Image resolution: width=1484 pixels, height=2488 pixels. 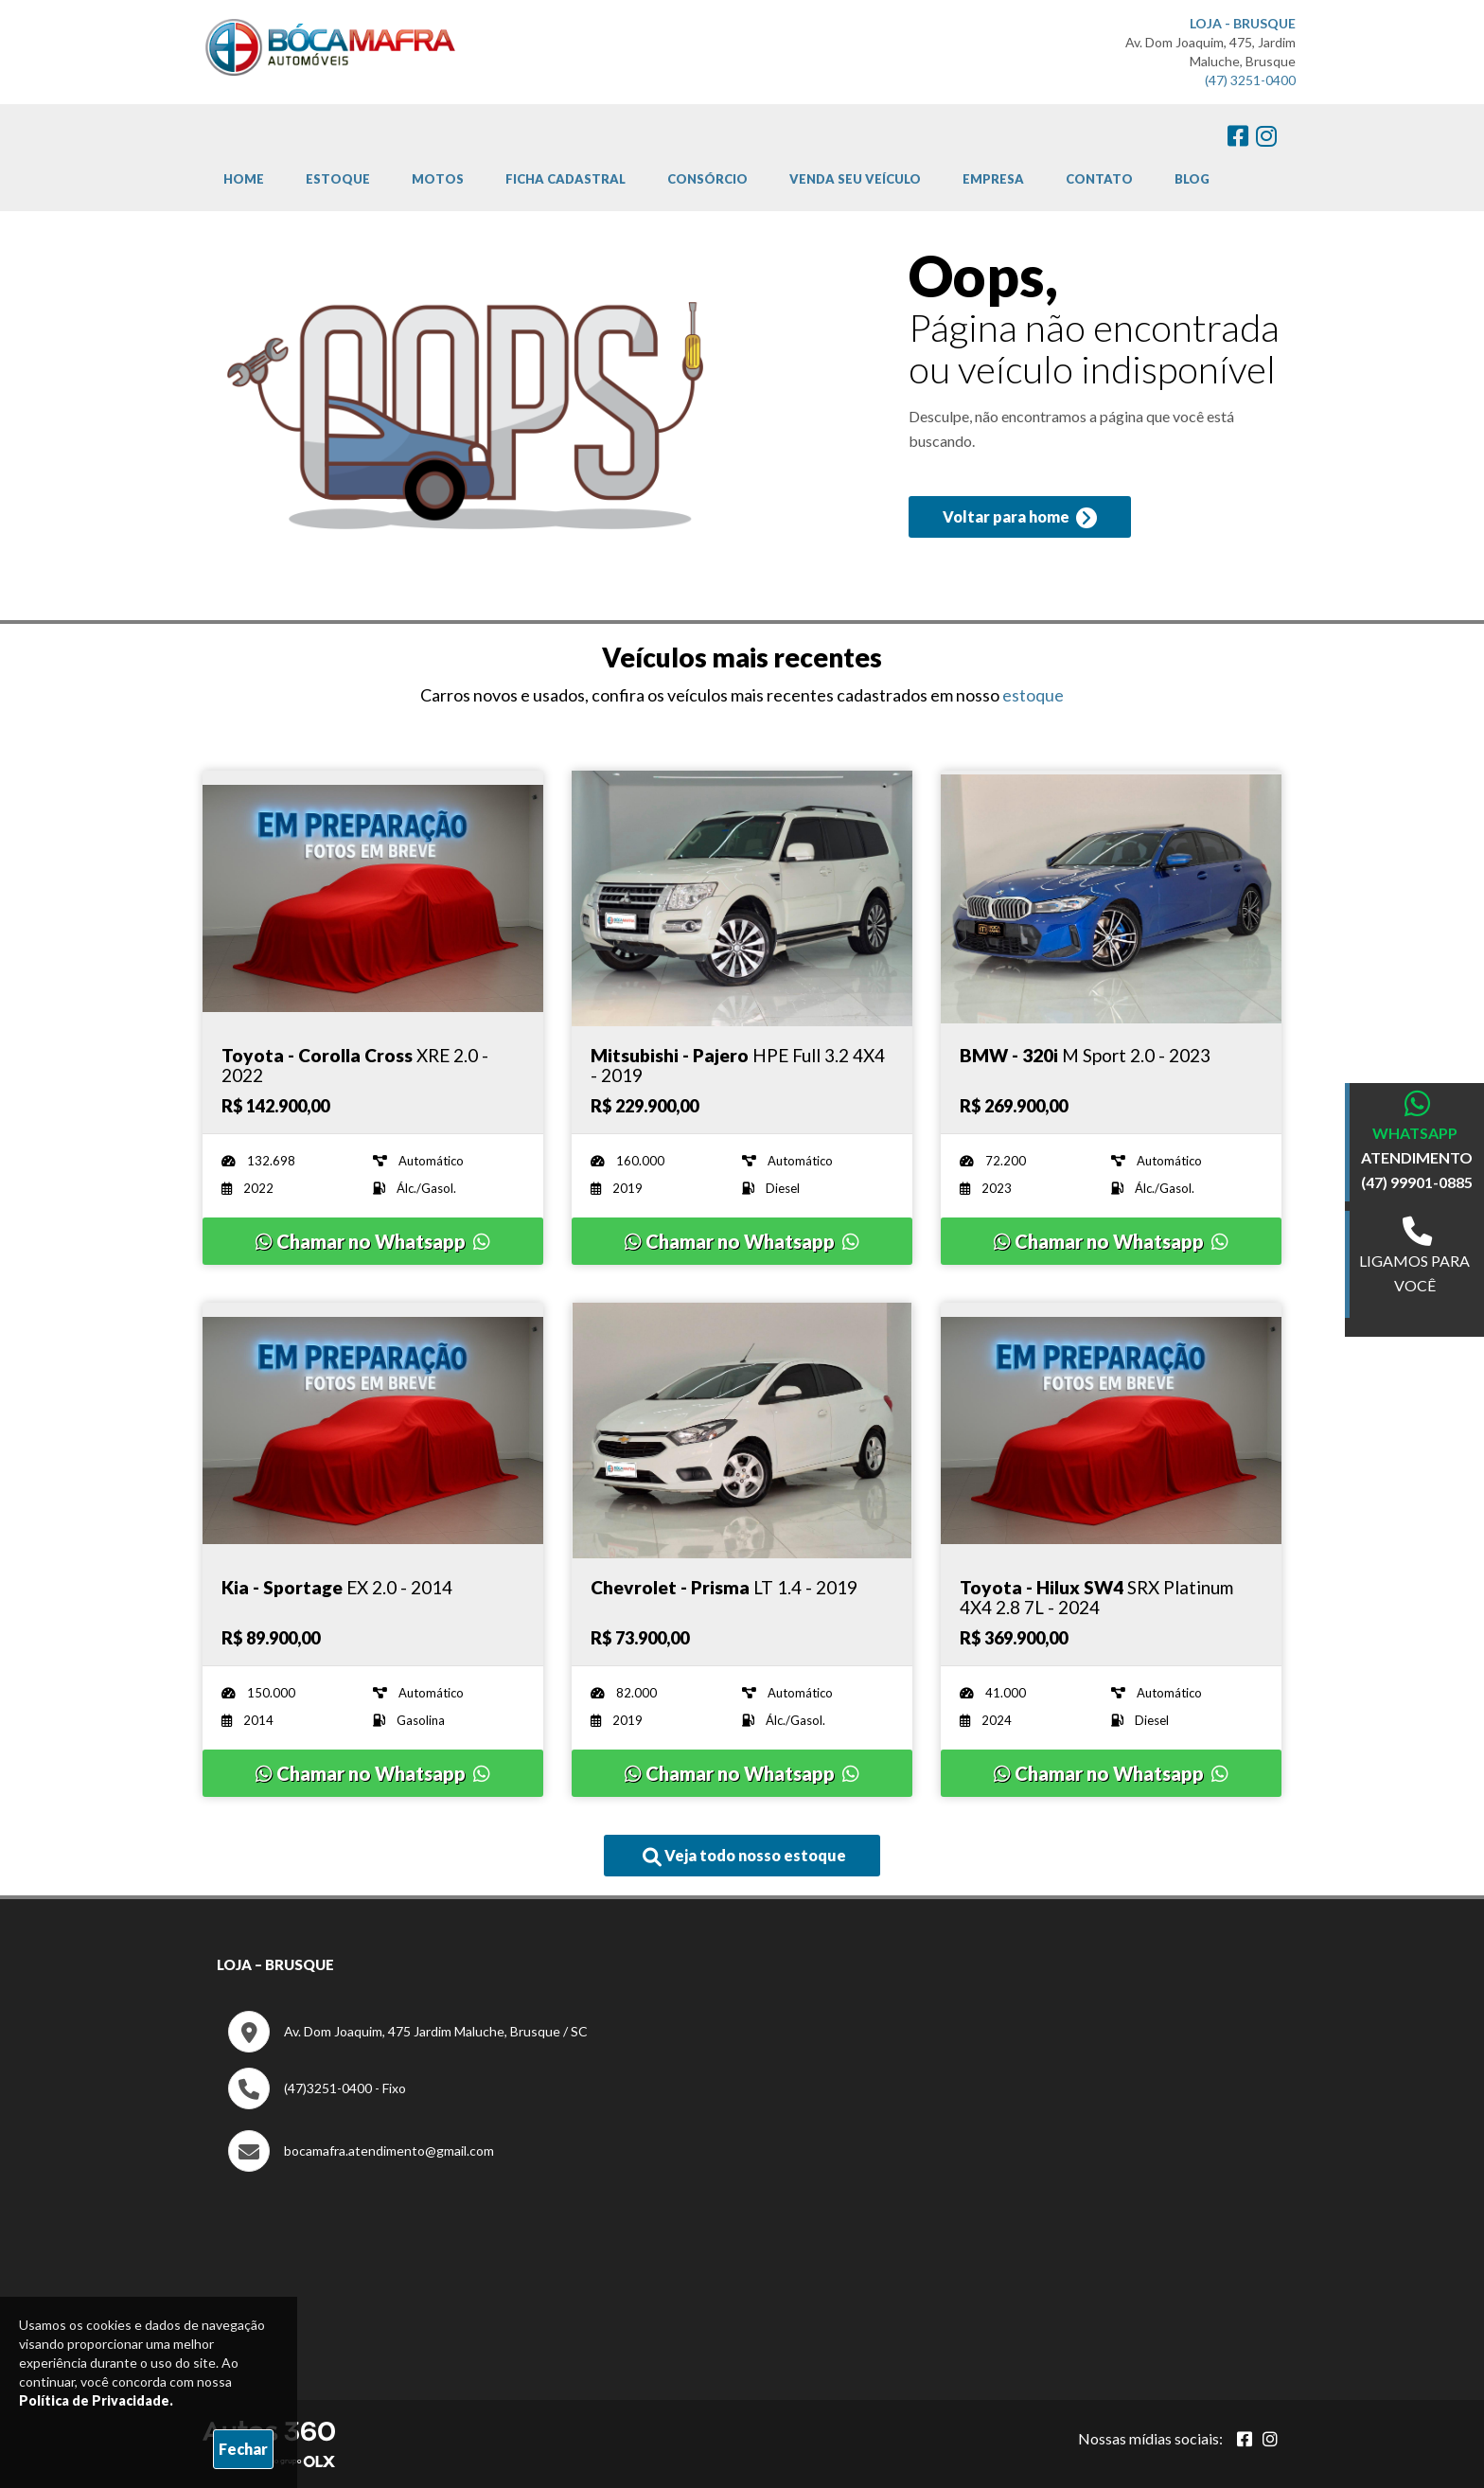 What do you see at coordinates (1417, 1169) in the screenshot?
I see `ATENDIMENTO (47) 99901-0885` at bounding box center [1417, 1169].